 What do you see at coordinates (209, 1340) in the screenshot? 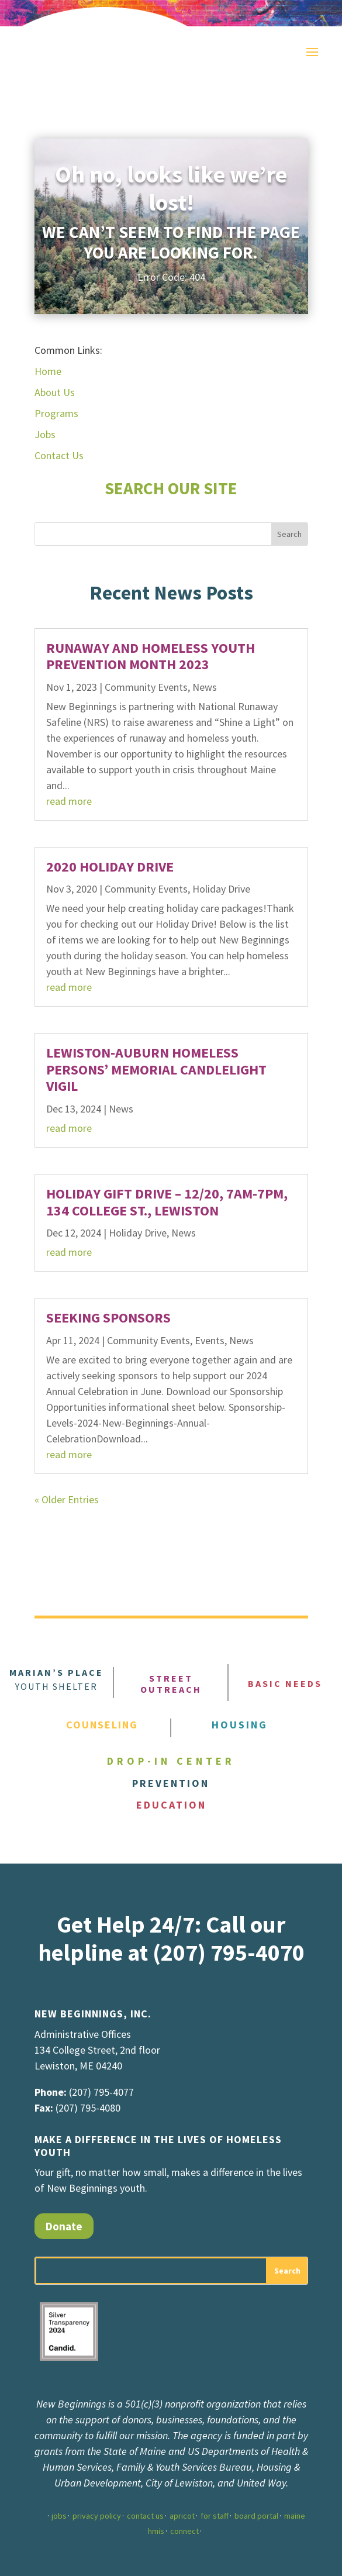
I see `Events` at bounding box center [209, 1340].